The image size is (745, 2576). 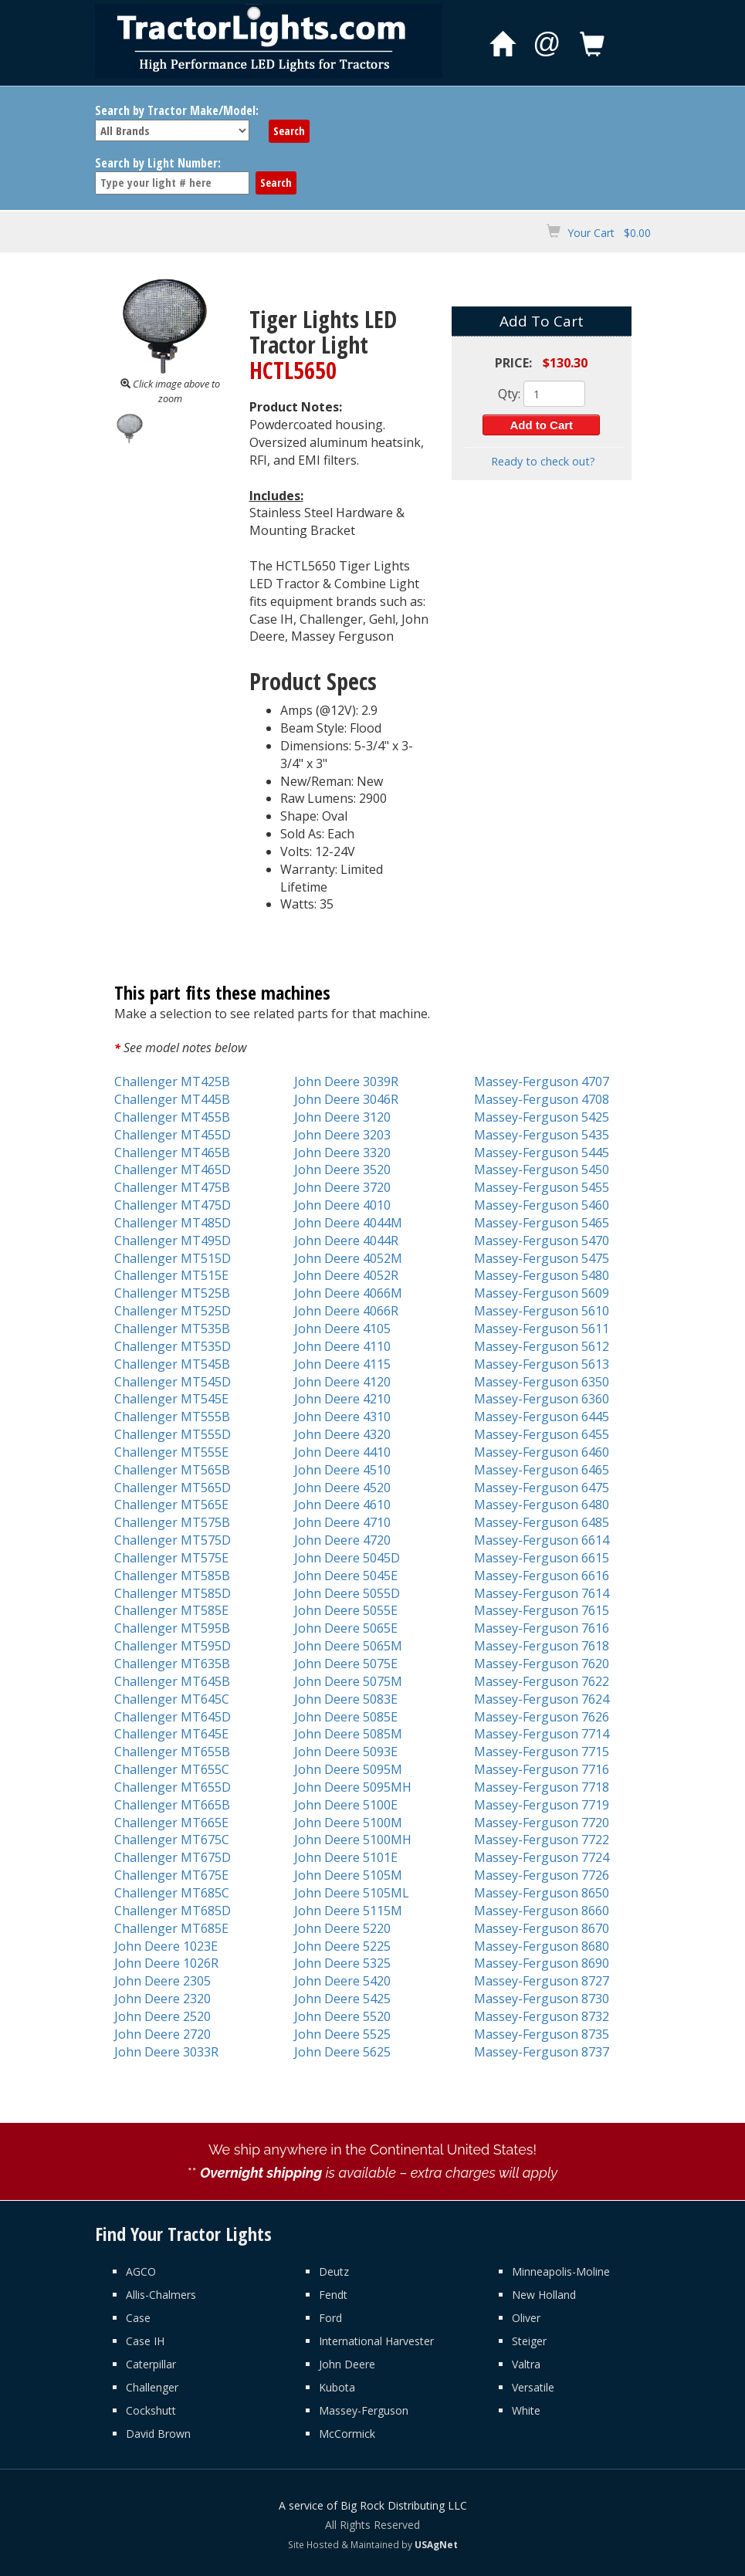 What do you see at coordinates (348, 1293) in the screenshot?
I see `John Deere 4066M` at bounding box center [348, 1293].